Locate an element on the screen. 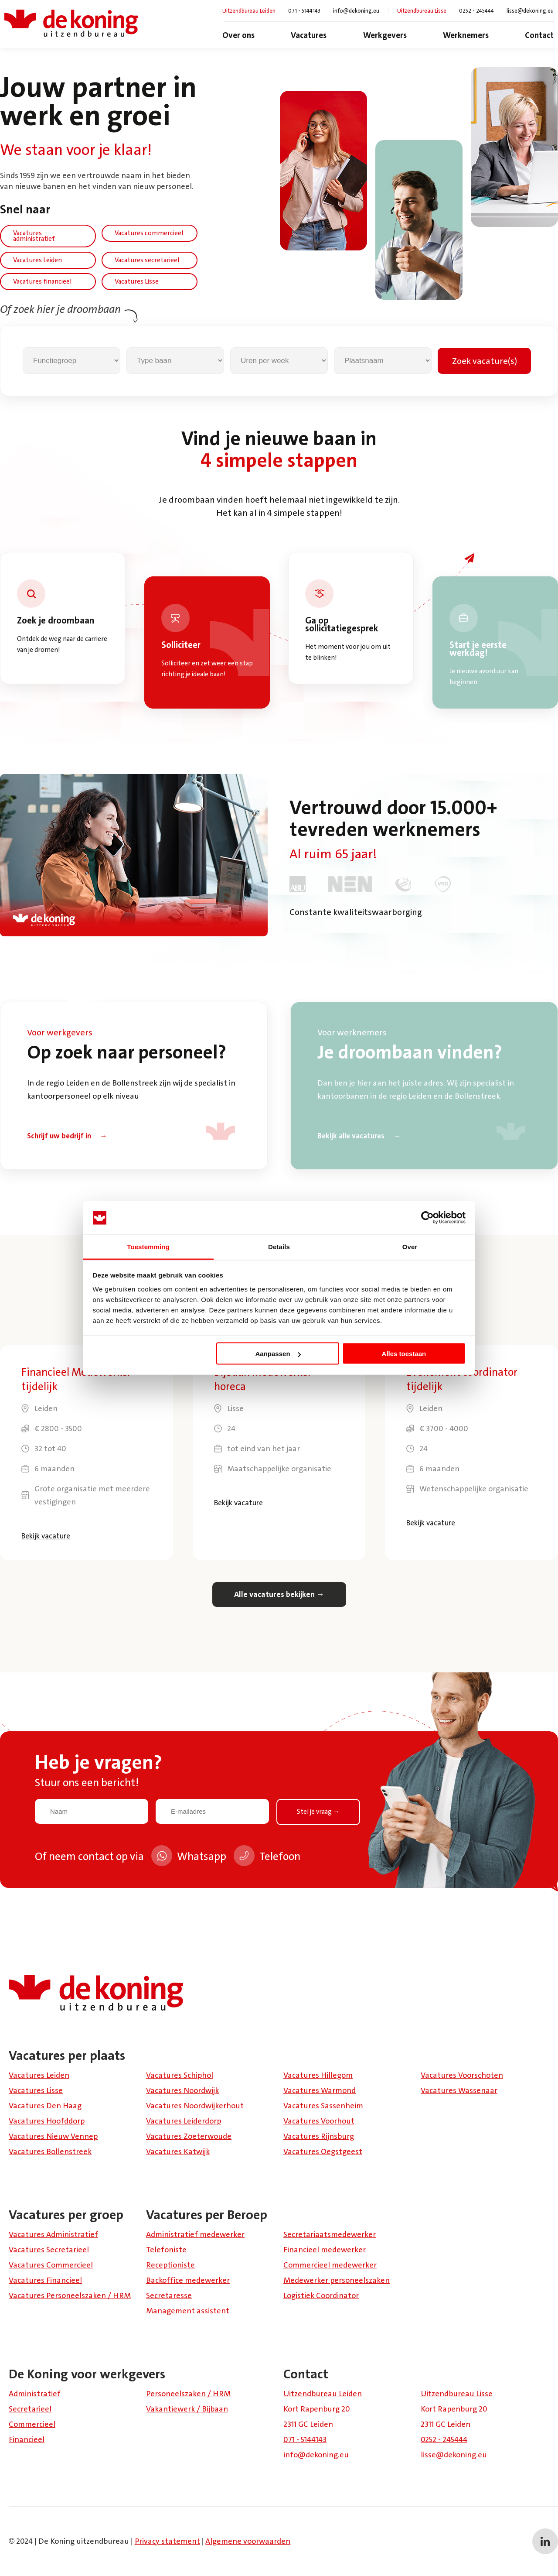 This screenshot has width=558, height=2576. Vacatures is located at coordinates (309, 35).